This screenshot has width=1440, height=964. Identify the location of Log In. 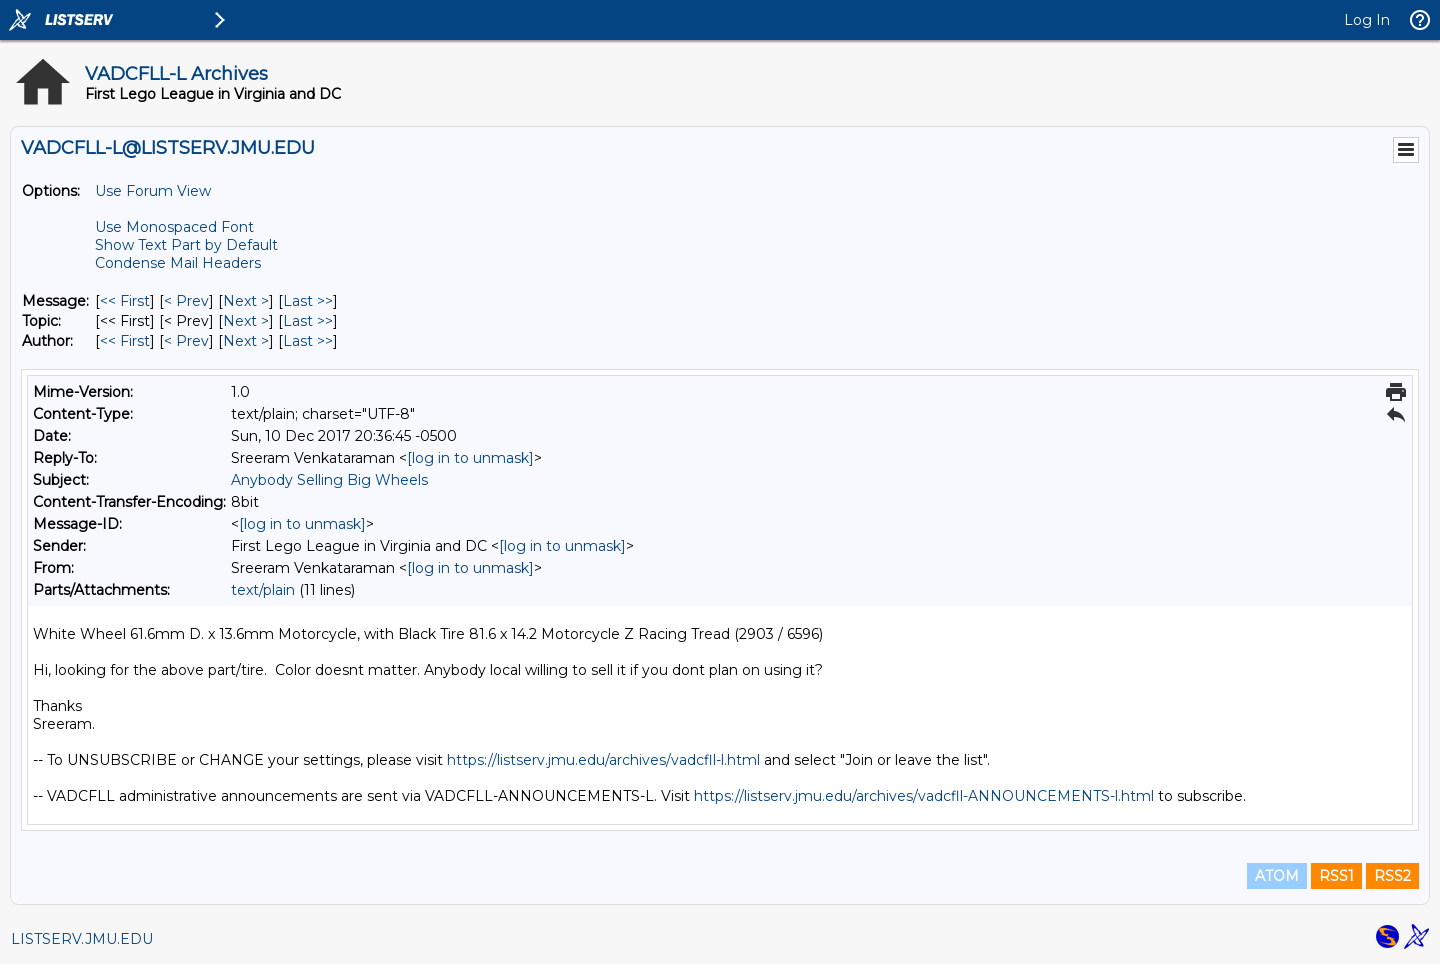
(1367, 20).